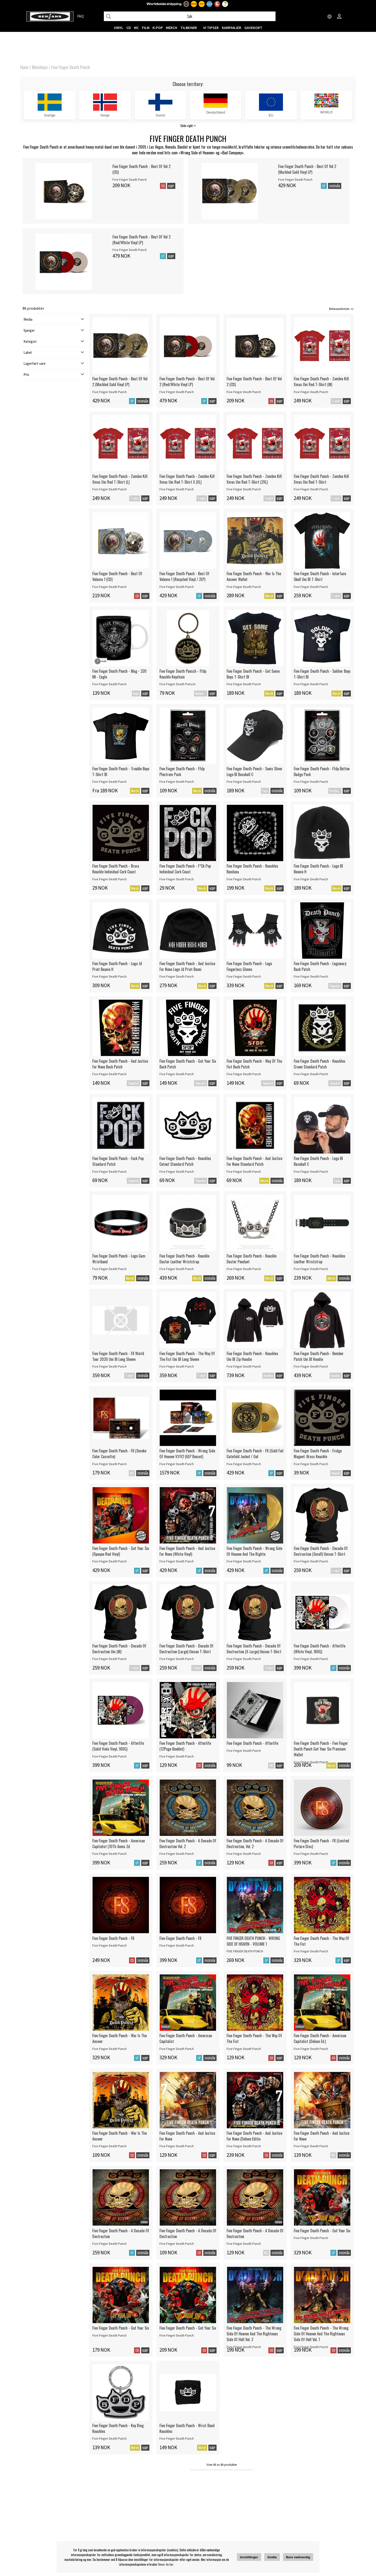  What do you see at coordinates (128, 27) in the screenshot?
I see `CD` at bounding box center [128, 27].